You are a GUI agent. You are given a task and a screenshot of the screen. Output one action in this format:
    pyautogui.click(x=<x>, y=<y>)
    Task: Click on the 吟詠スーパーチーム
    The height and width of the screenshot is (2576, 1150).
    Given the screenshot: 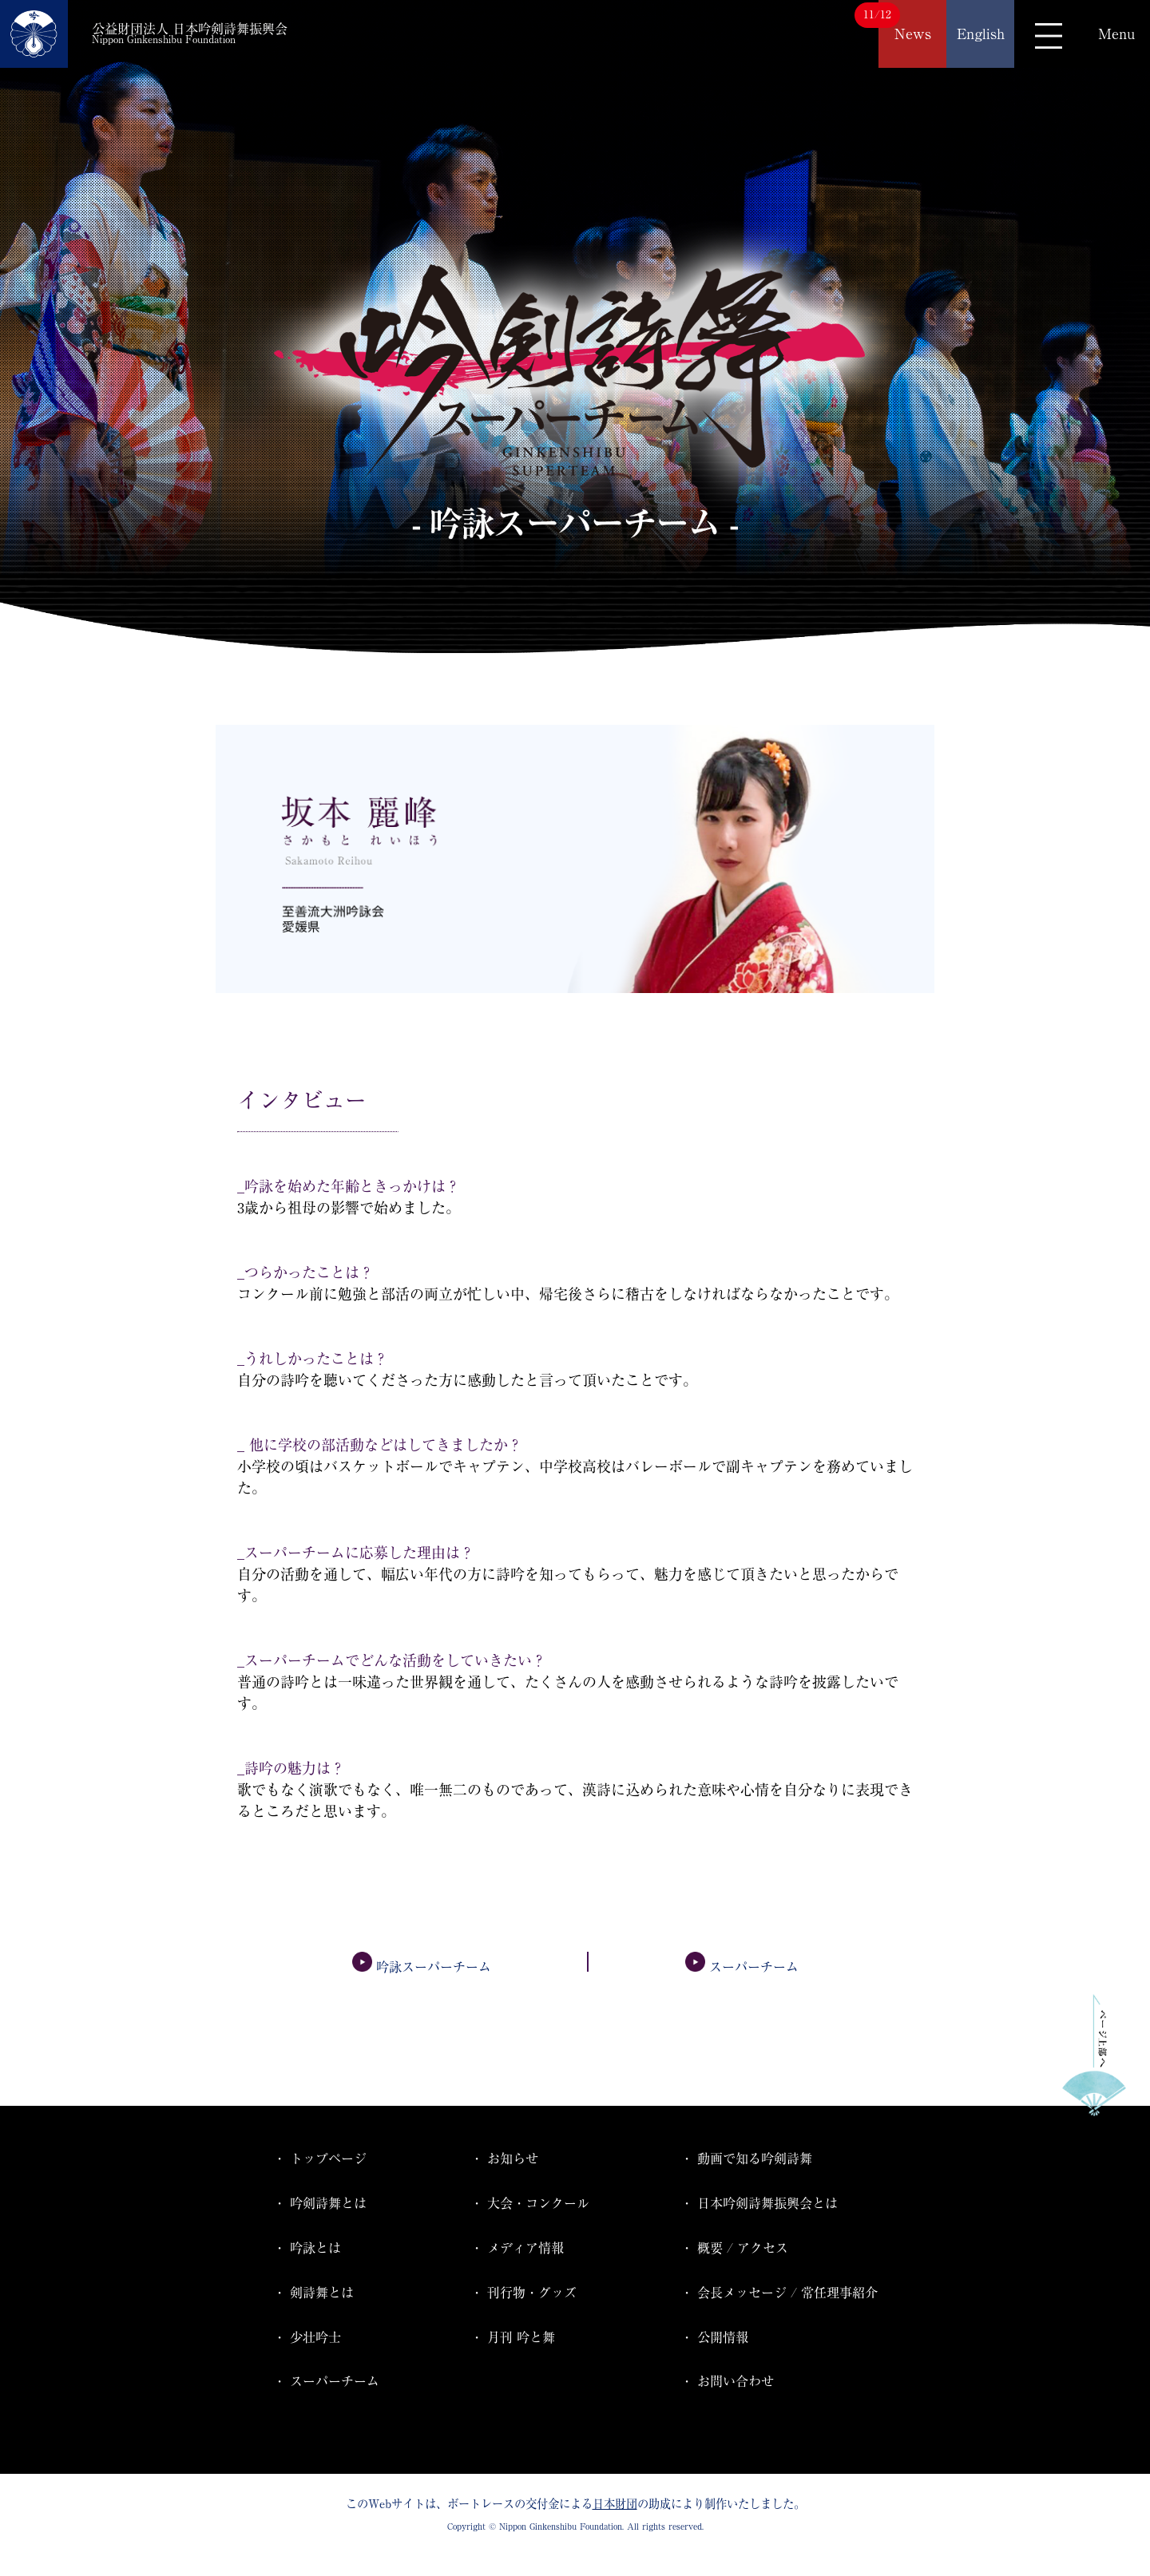 What is the action you would take?
    pyautogui.click(x=421, y=1967)
    